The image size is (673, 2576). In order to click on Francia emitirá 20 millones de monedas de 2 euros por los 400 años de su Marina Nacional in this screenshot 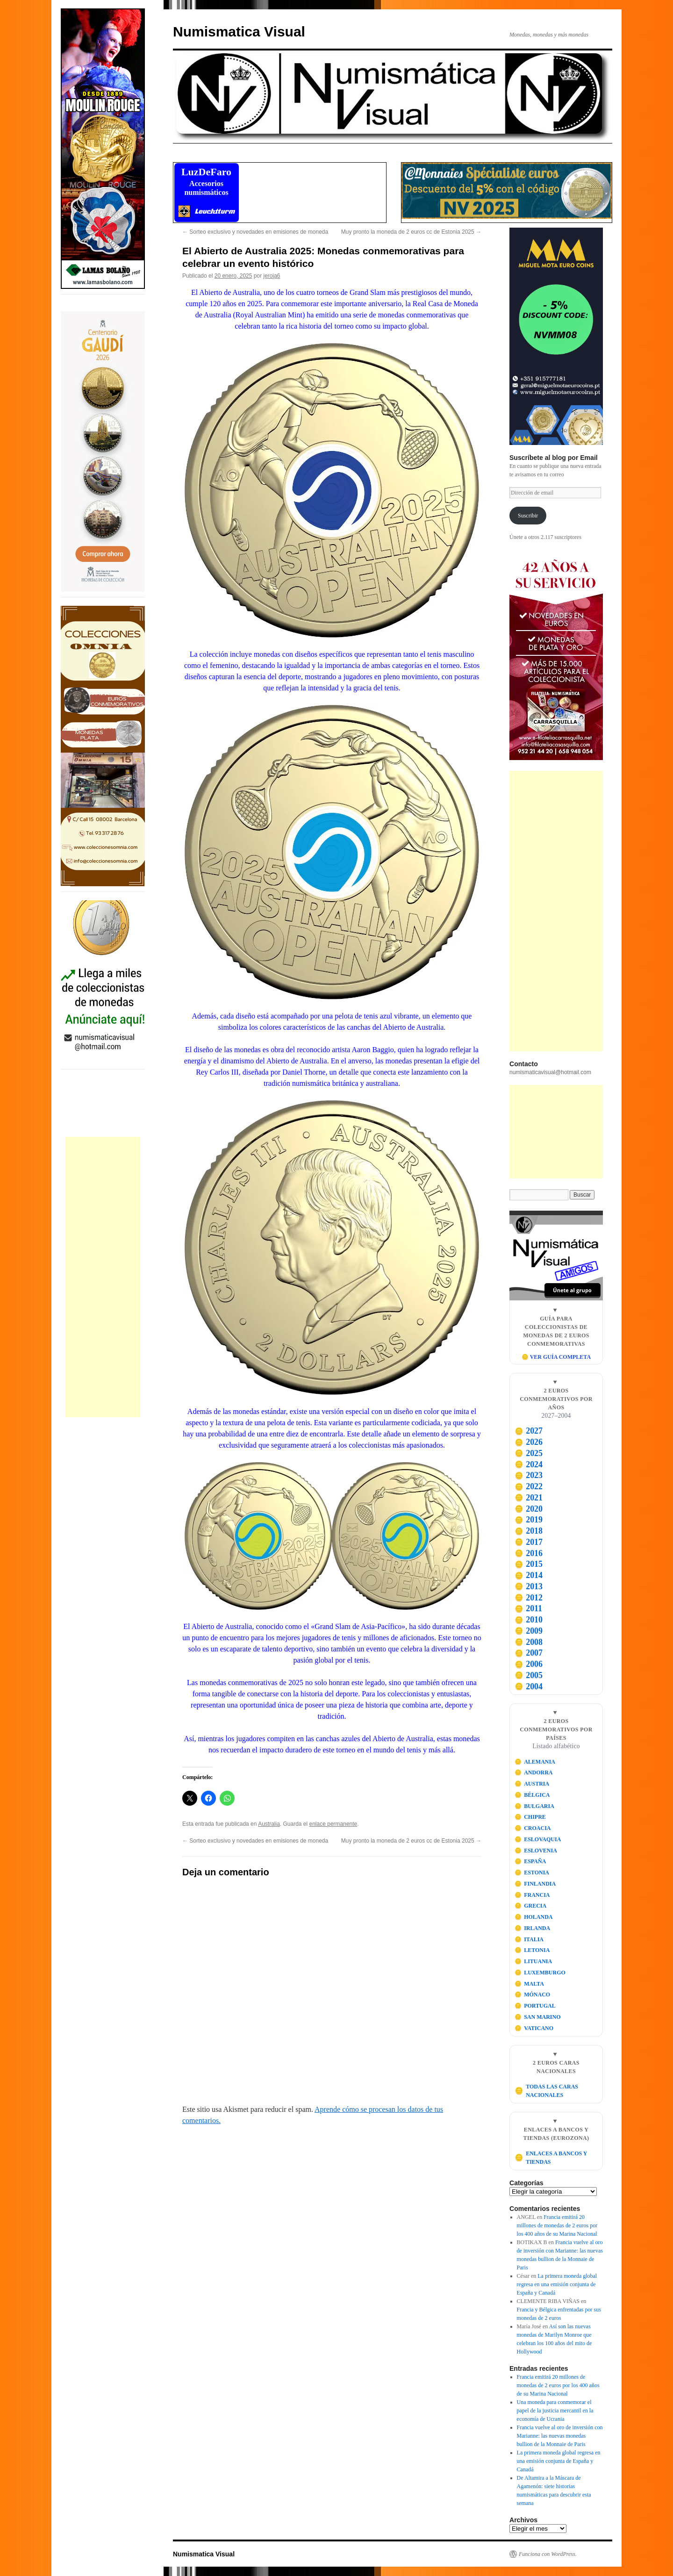, I will do `click(557, 2225)`.